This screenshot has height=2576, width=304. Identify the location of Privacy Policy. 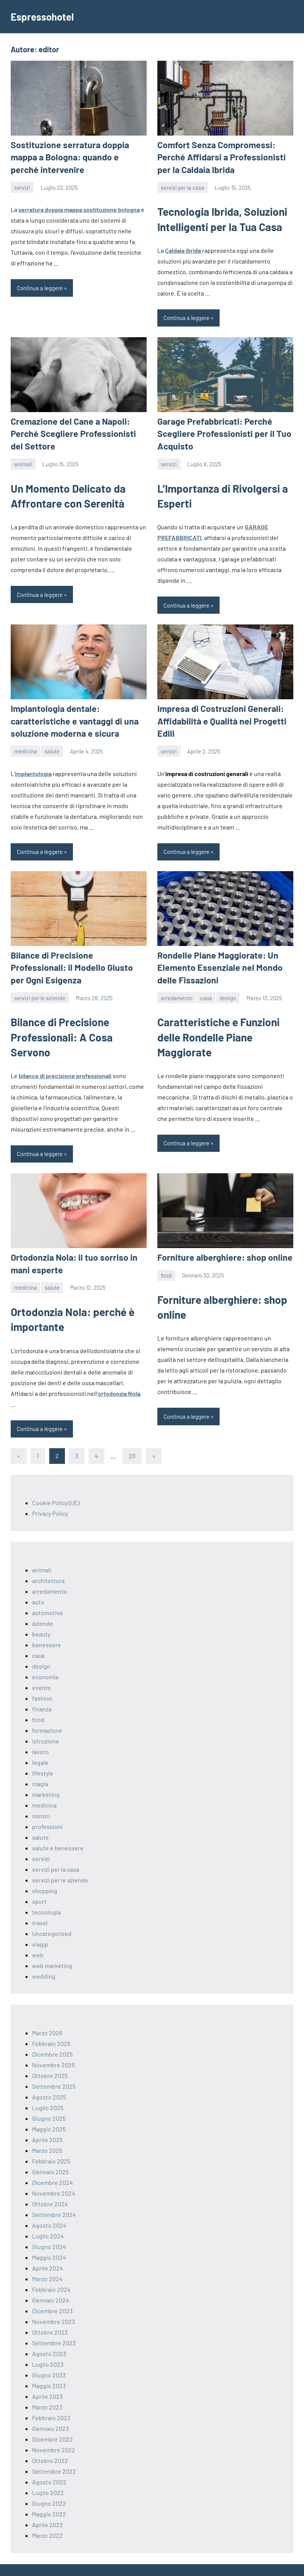
(50, 1493).